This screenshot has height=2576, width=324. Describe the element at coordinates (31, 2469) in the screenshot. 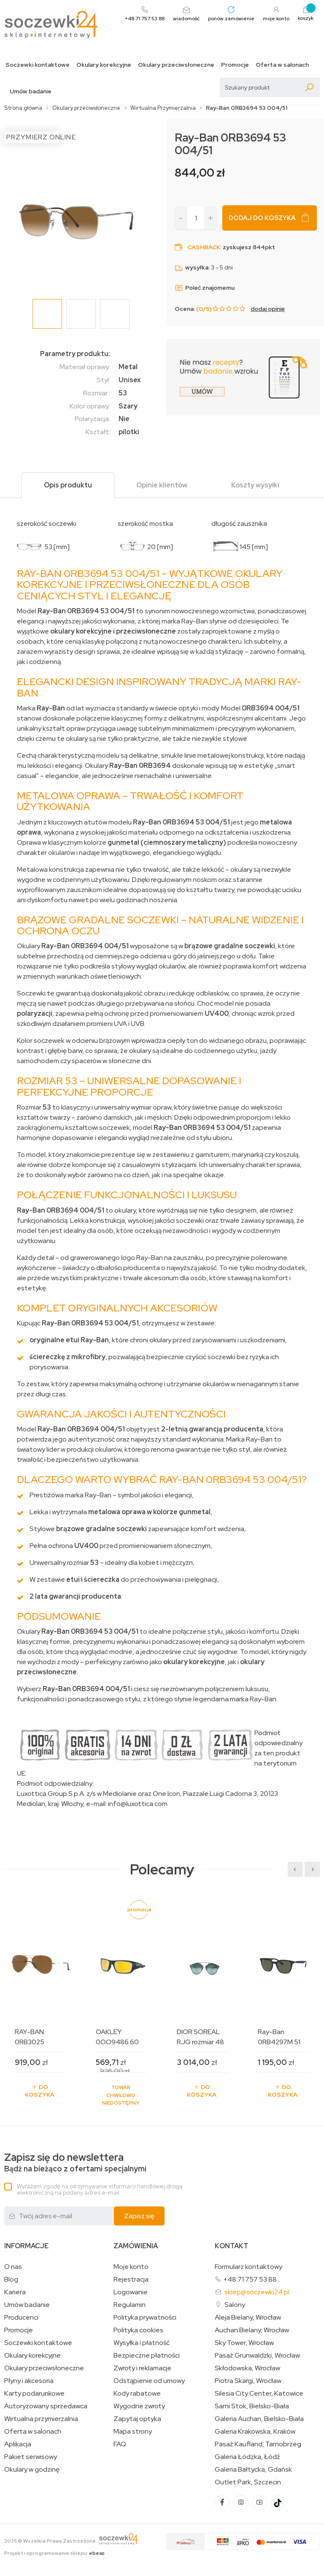

I see `Okulary w godzinę` at that location.